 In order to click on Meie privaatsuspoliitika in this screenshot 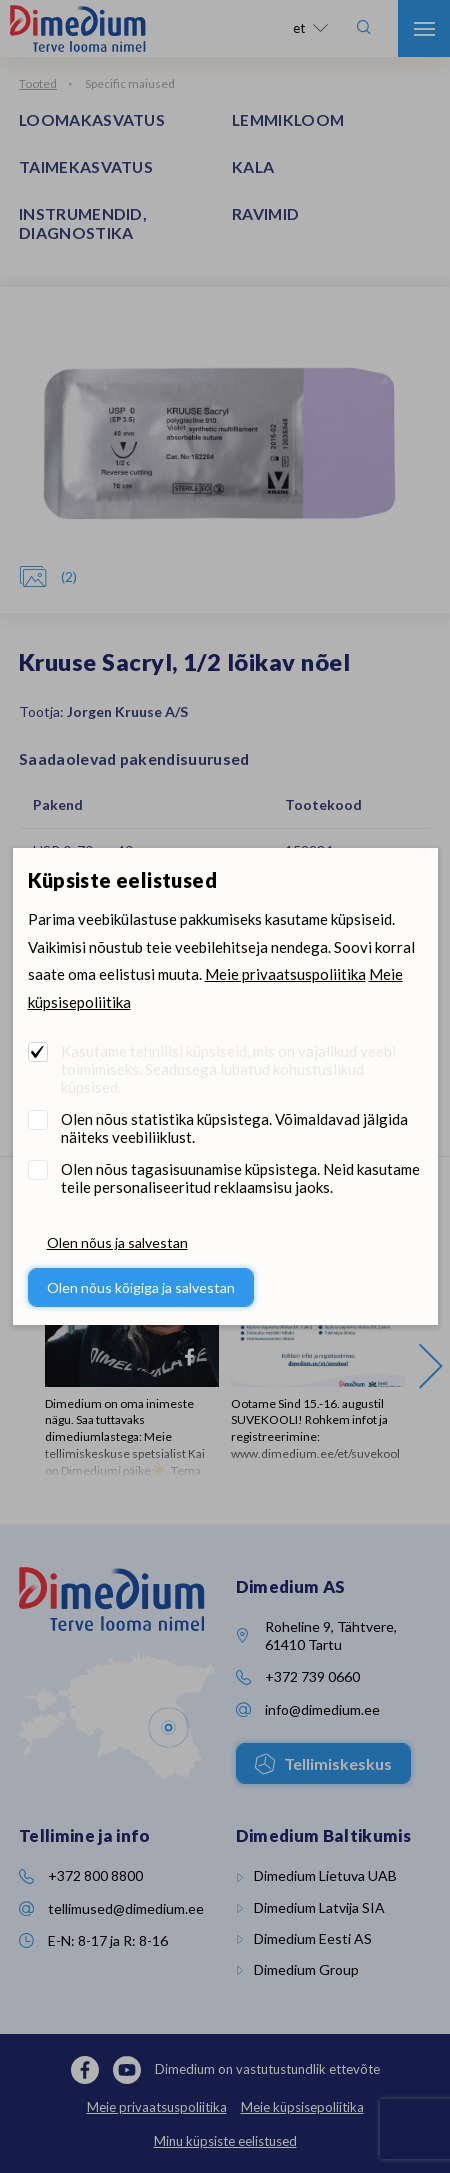, I will do `click(285, 974)`.